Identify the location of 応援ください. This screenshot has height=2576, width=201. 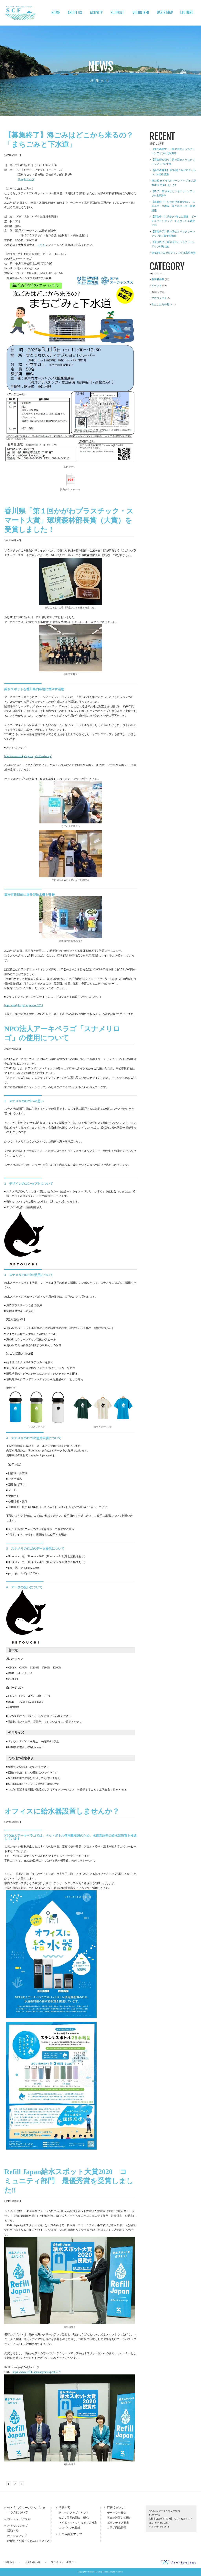
(116, 2507).